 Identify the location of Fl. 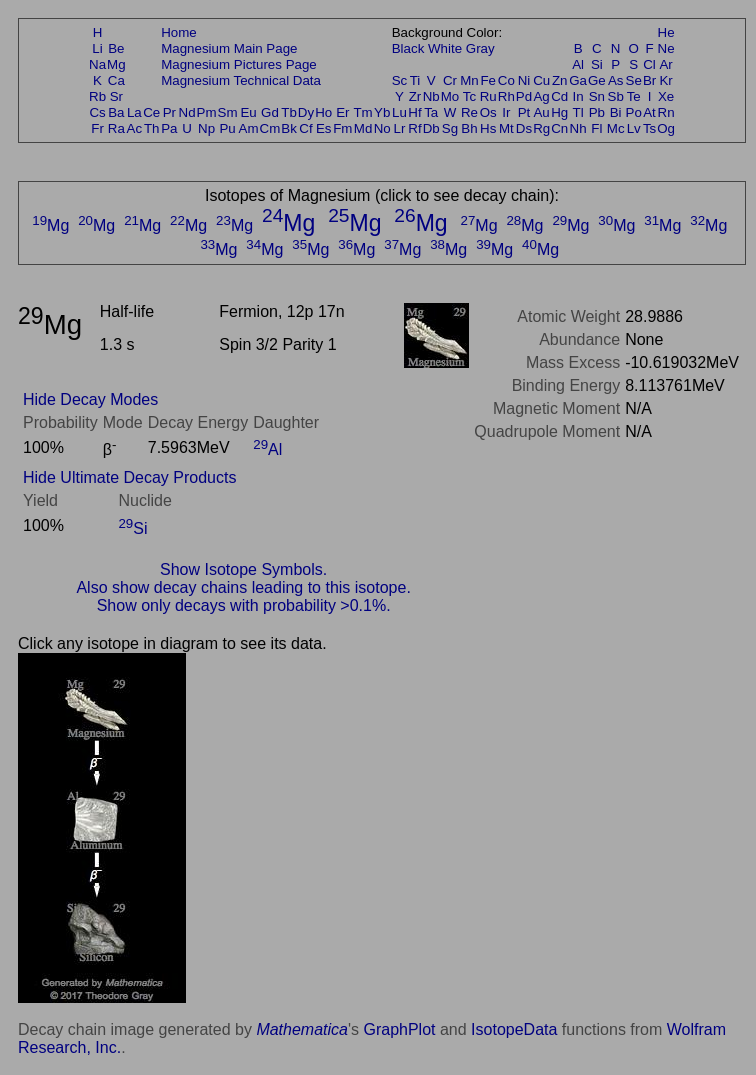
(596, 128).